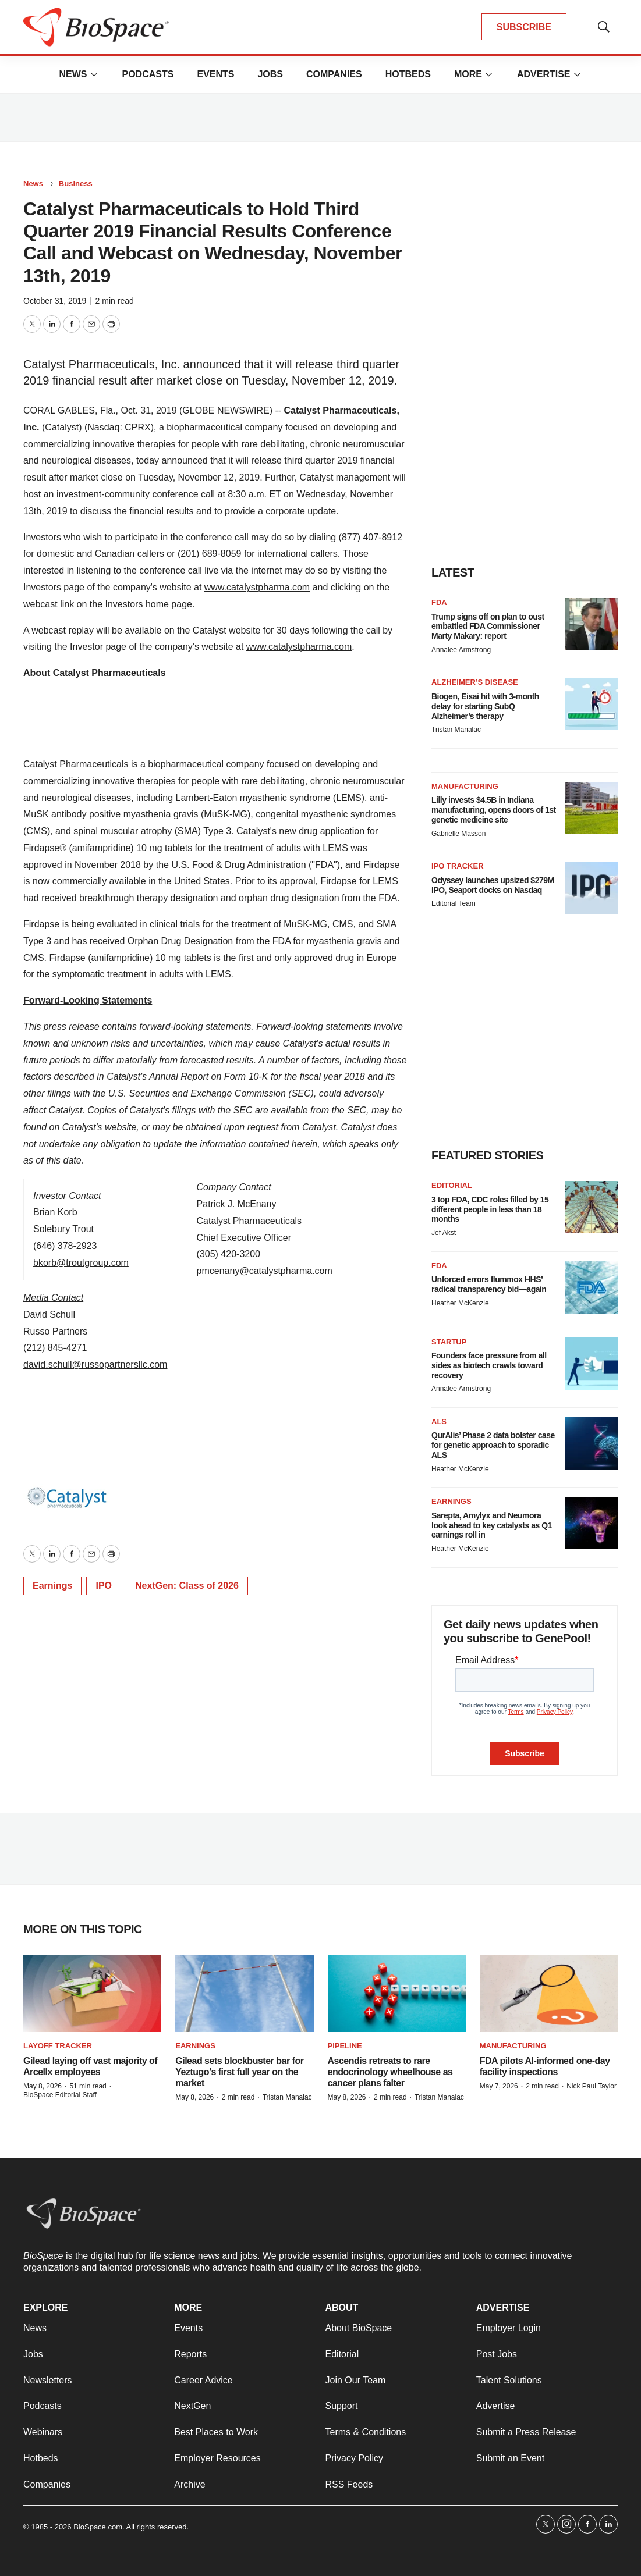 The height and width of the screenshot is (2576, 641). I want to click on Odyssey launches upsized $279M IPO, Seaport docks on Nasdaq, so click(492, 885).